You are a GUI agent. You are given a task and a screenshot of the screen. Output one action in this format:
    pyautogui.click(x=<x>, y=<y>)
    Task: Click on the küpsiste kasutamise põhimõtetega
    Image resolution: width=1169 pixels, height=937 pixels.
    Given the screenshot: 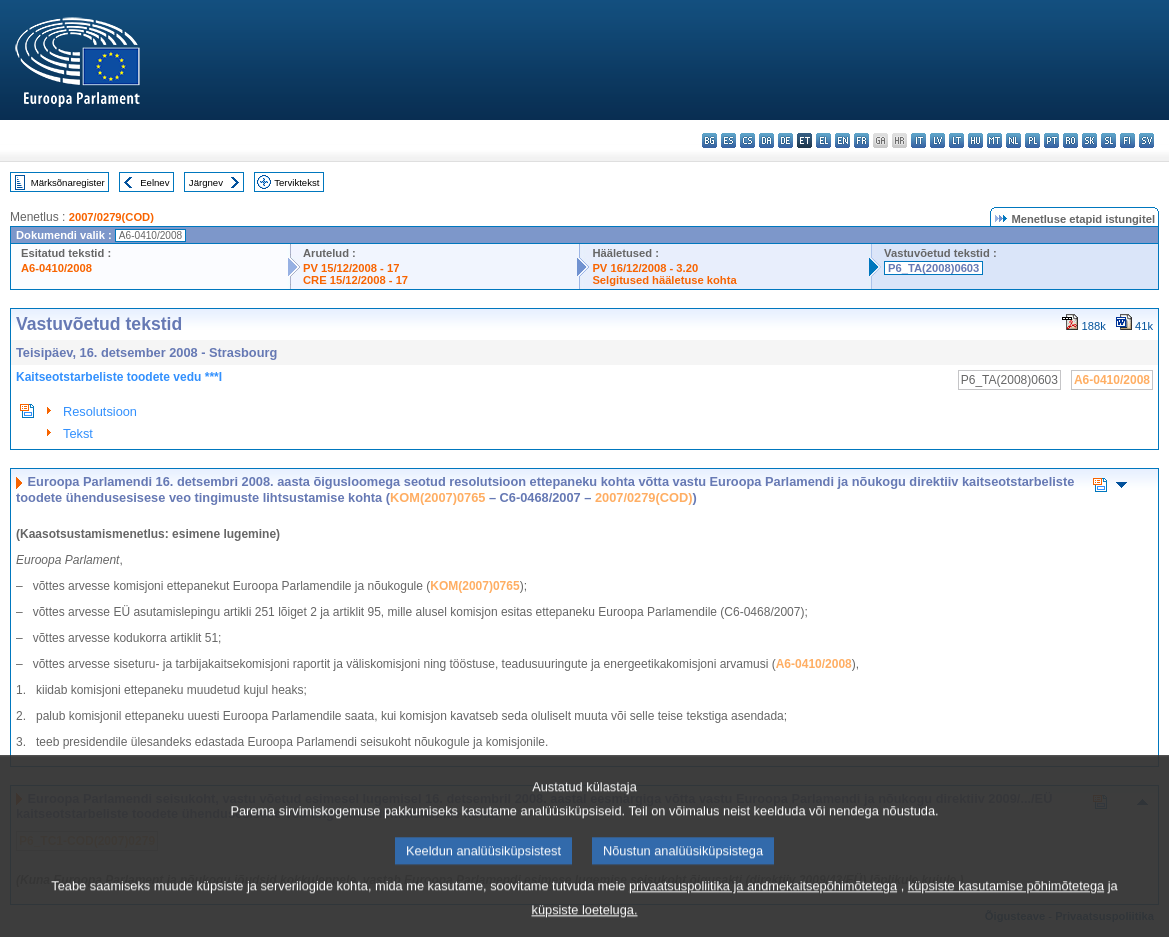 What is the action you would take?
    pyautogui.click(x=1006, y=901)
    